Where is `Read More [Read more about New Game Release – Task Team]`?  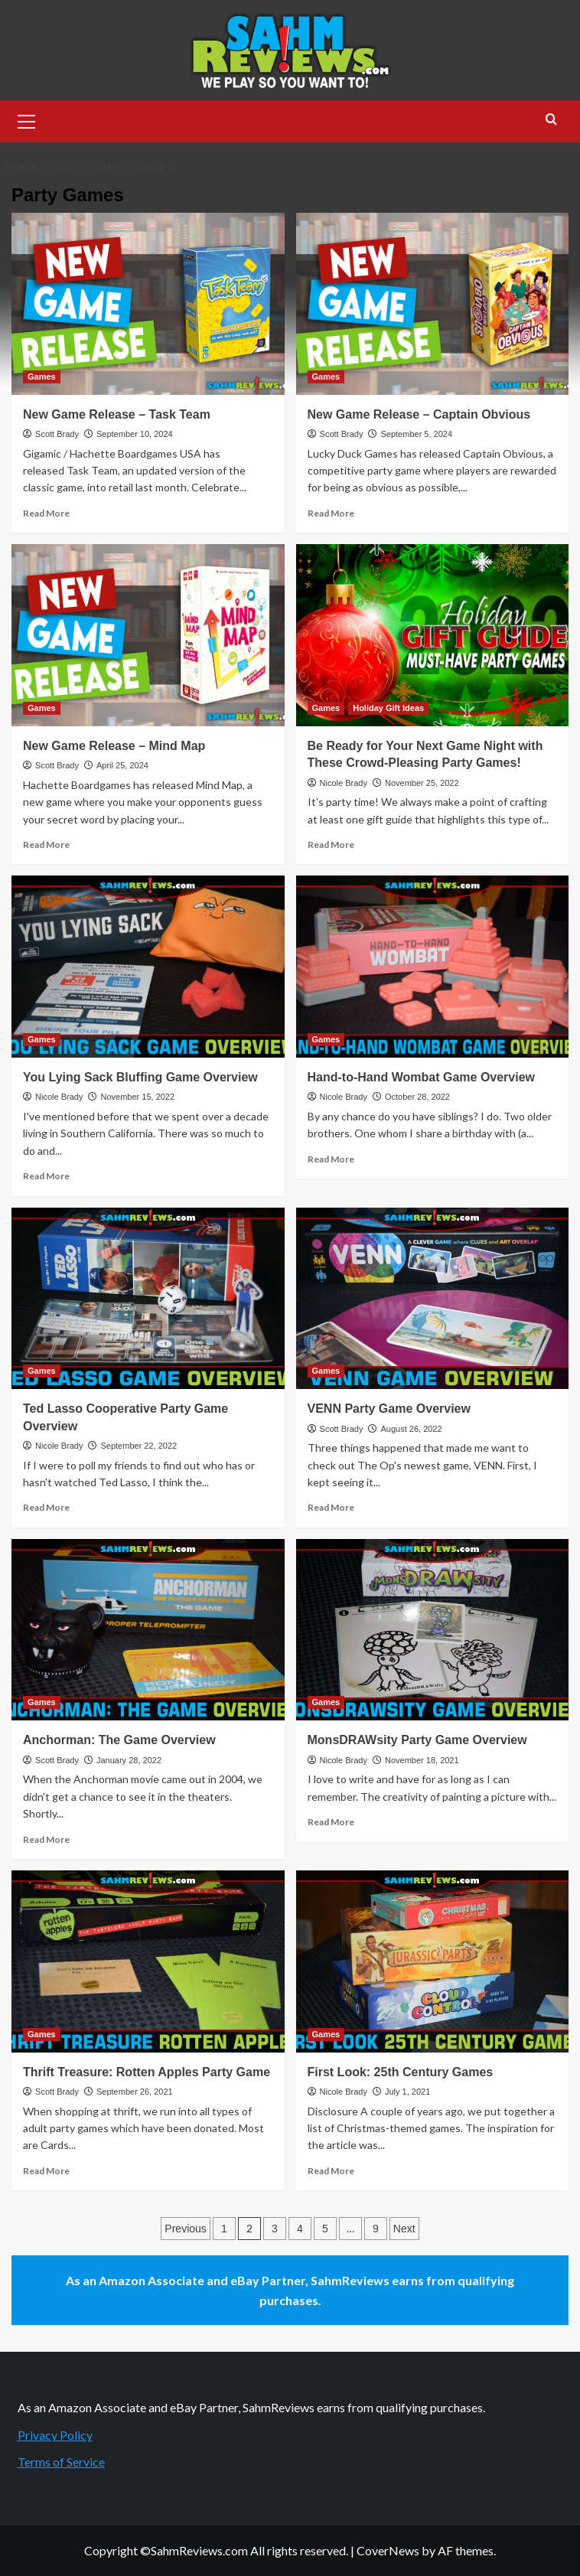
Read More [Read more about New Game Release – Task Team] is located at coordinates (46, 513).